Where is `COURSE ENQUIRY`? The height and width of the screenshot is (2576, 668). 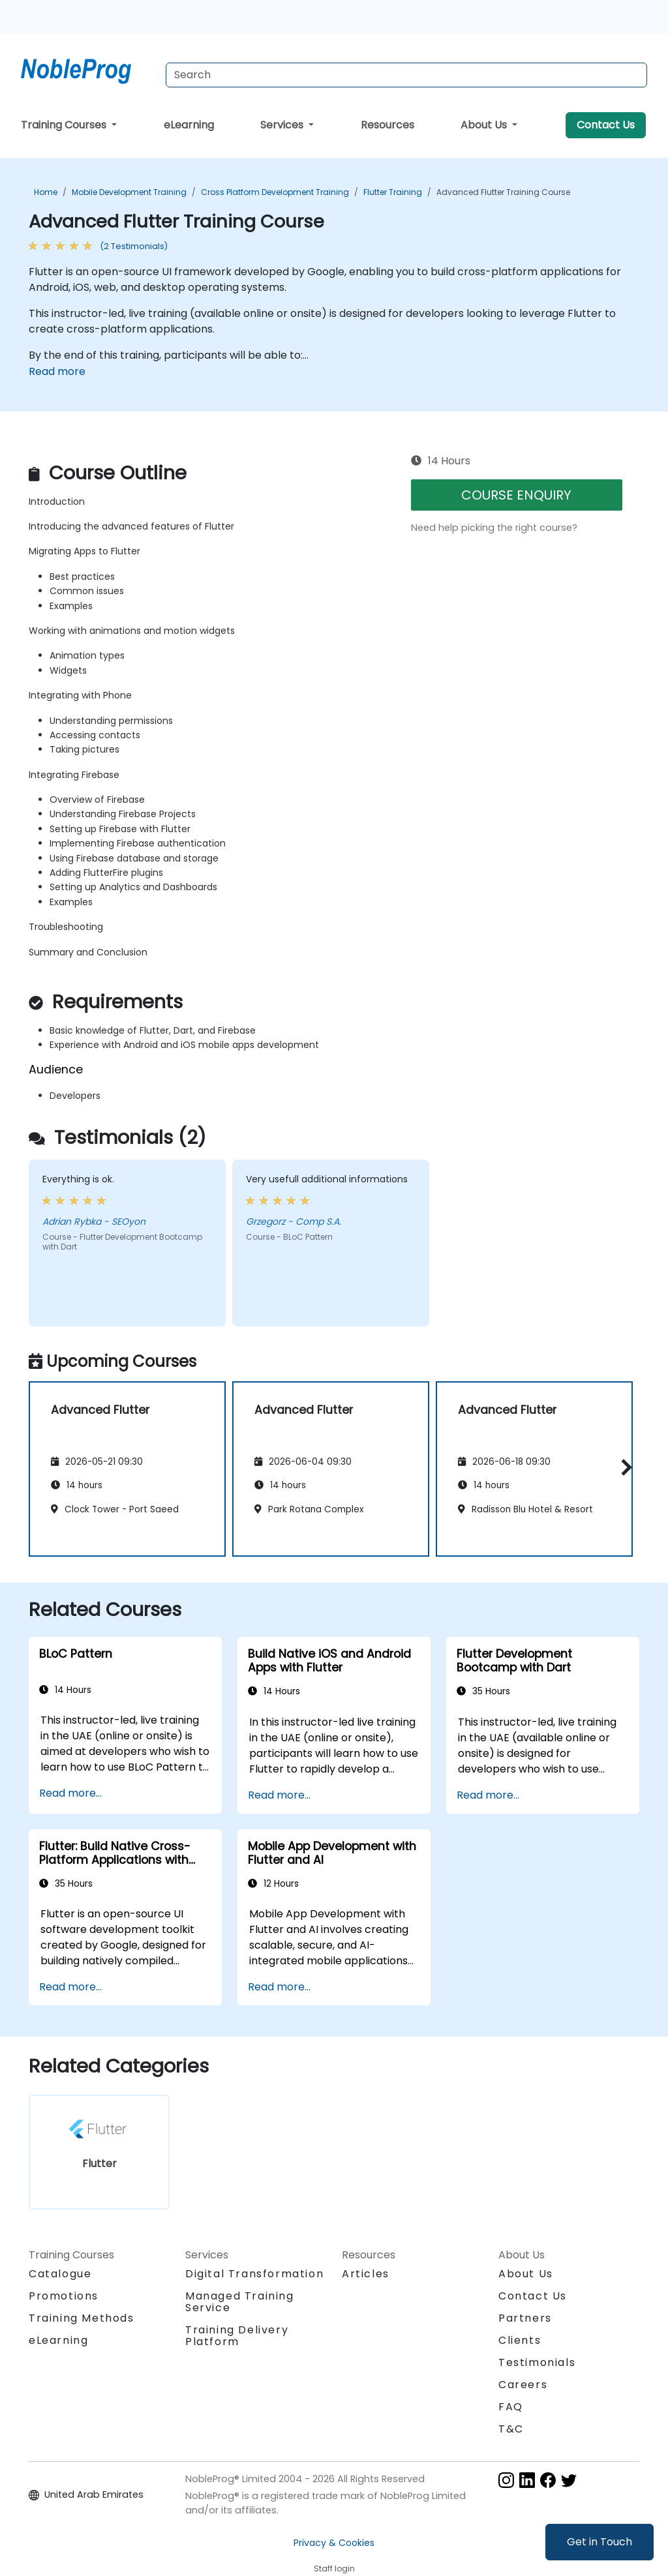
COURSE ENQUIRY is located at coordinates (516, 495).